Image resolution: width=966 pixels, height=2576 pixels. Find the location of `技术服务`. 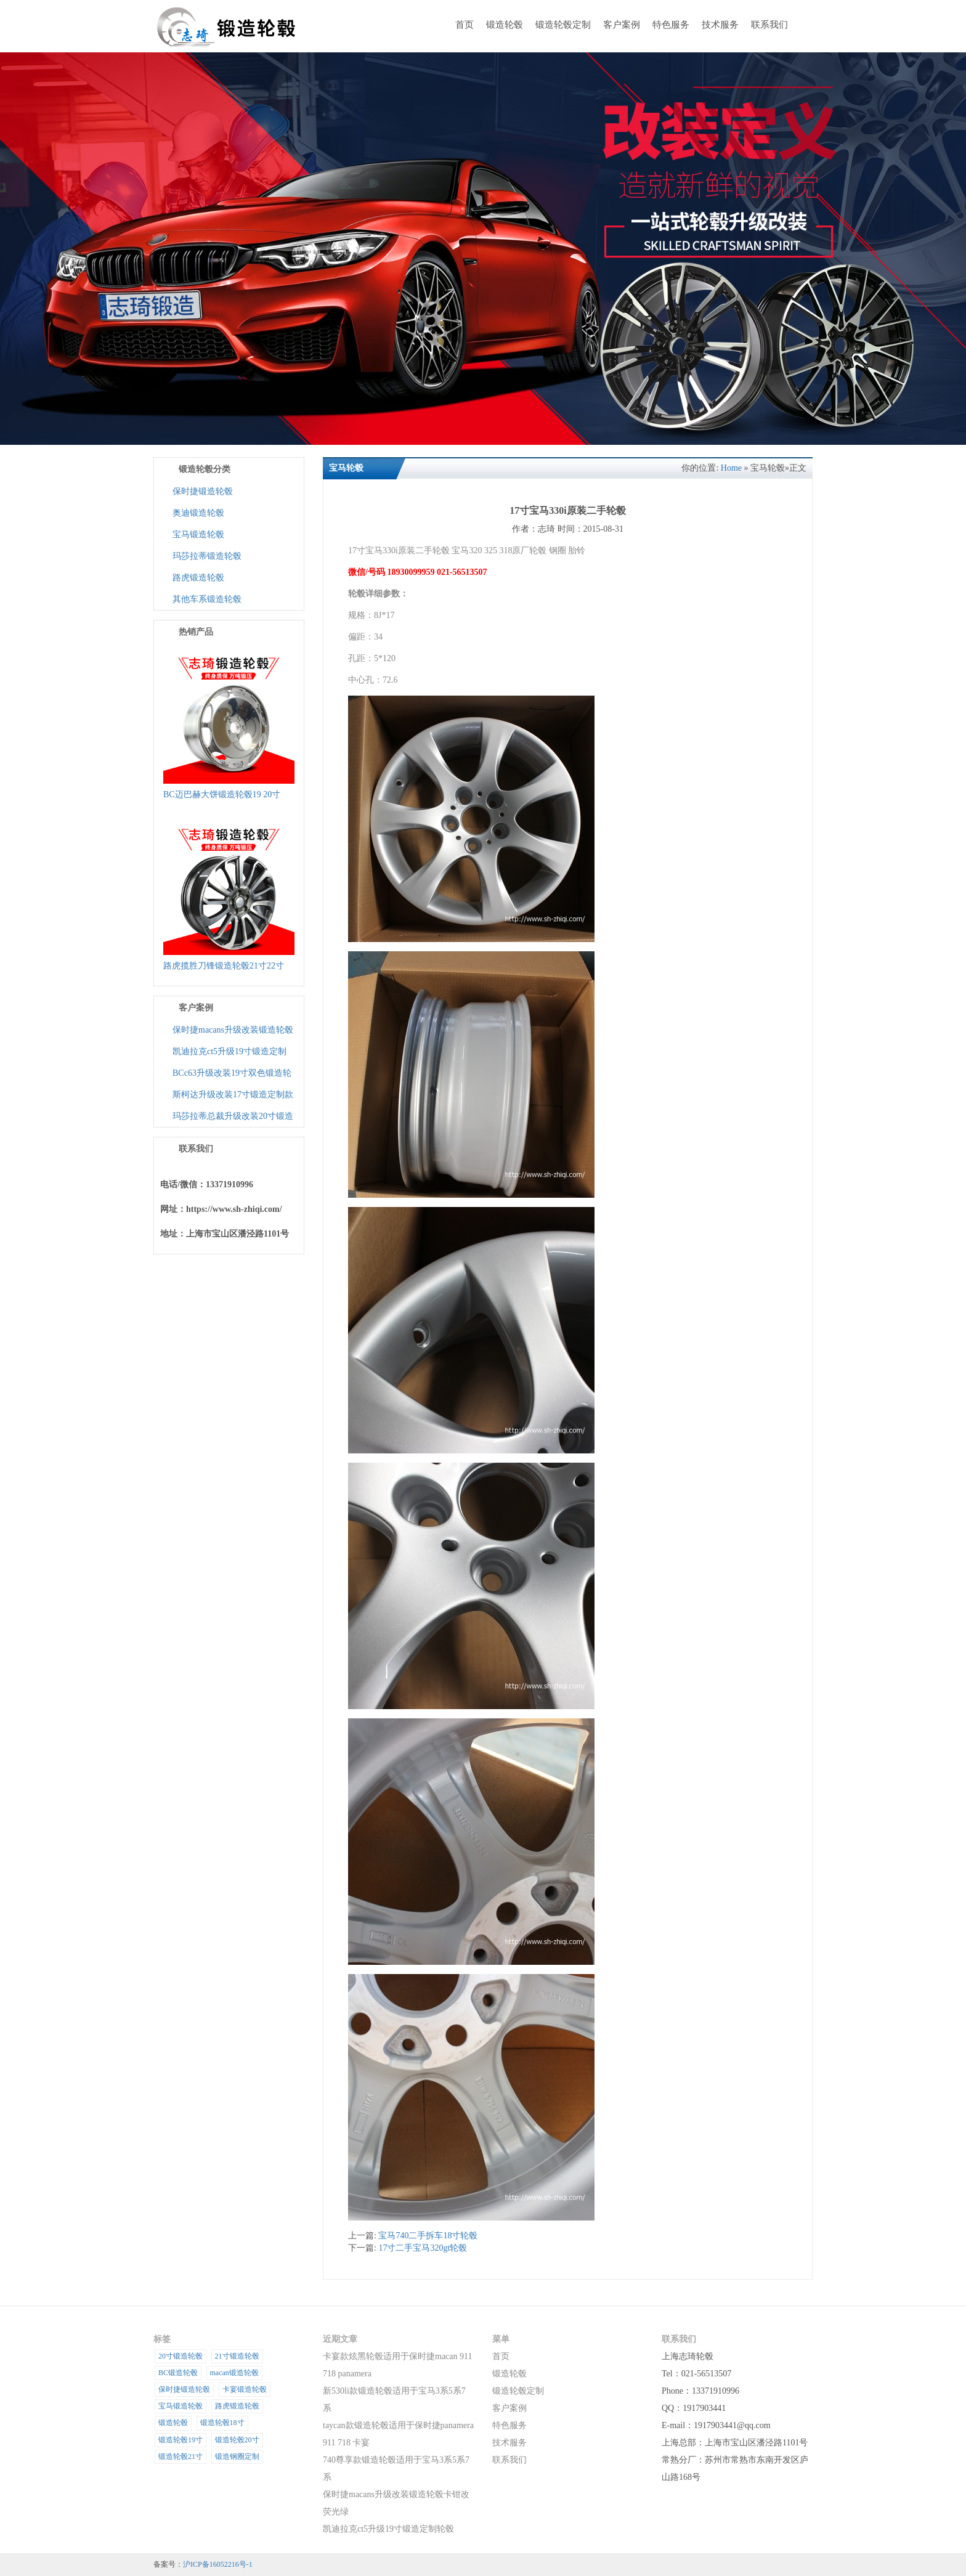

技术服务 is located at coordinates (720, 25).